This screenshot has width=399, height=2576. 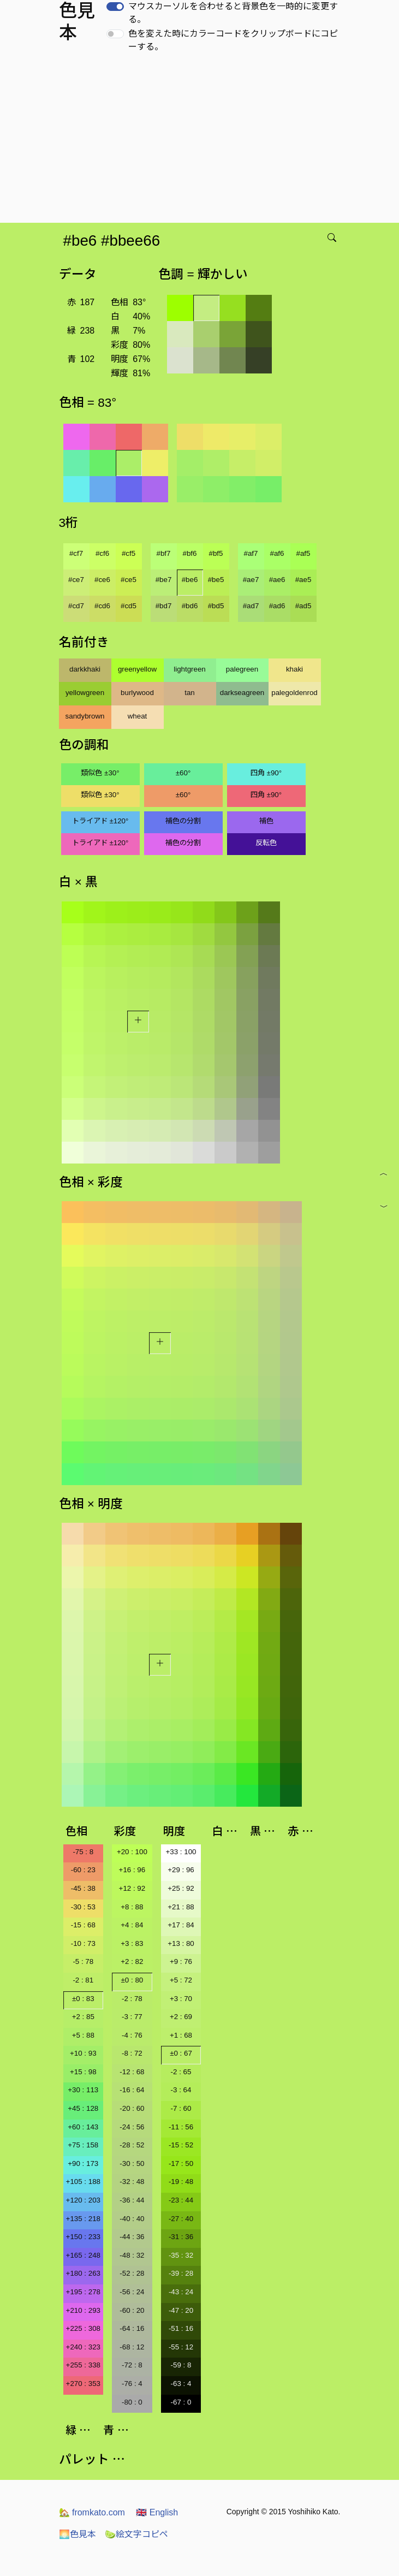 What do you see at coordinates (83, 2273) in the screenshot?
I see `+180 : 263` at bounding box center [83, 2273].